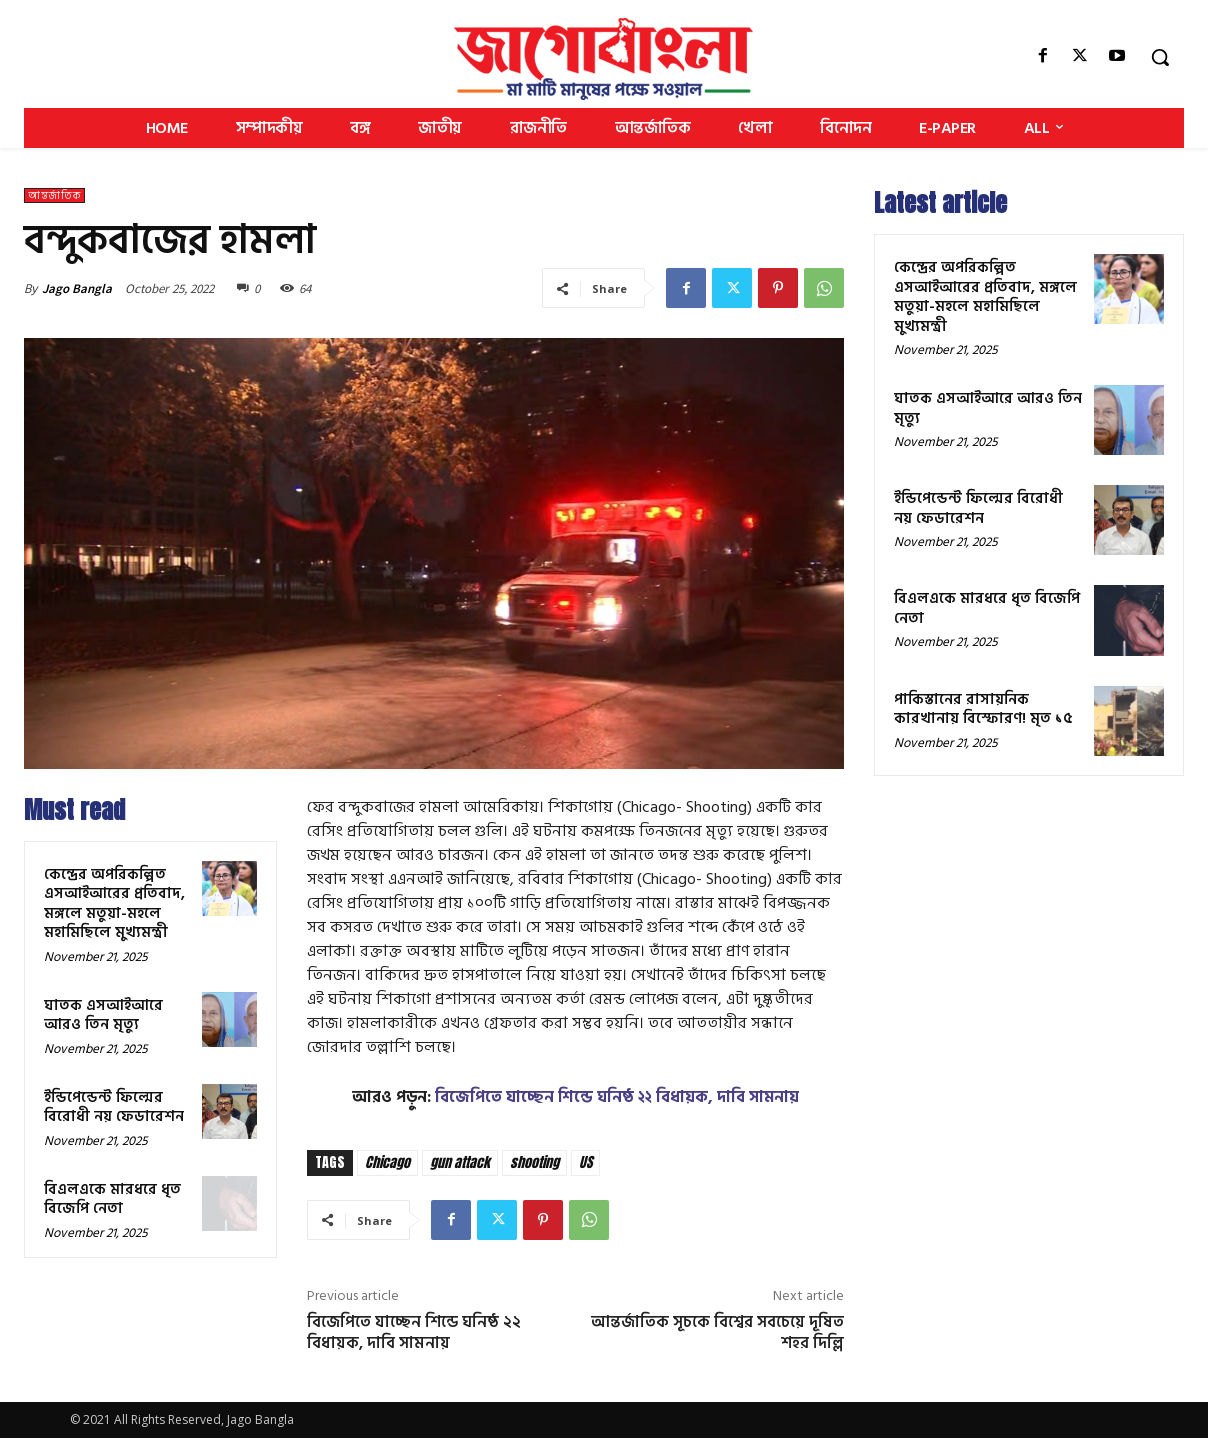 The width and height of the screenshot is (1208, 1438). What do you see at coordinates (460, 1162) in the screenshot?
I see `gun attack` at bounding box center [460, 1162].